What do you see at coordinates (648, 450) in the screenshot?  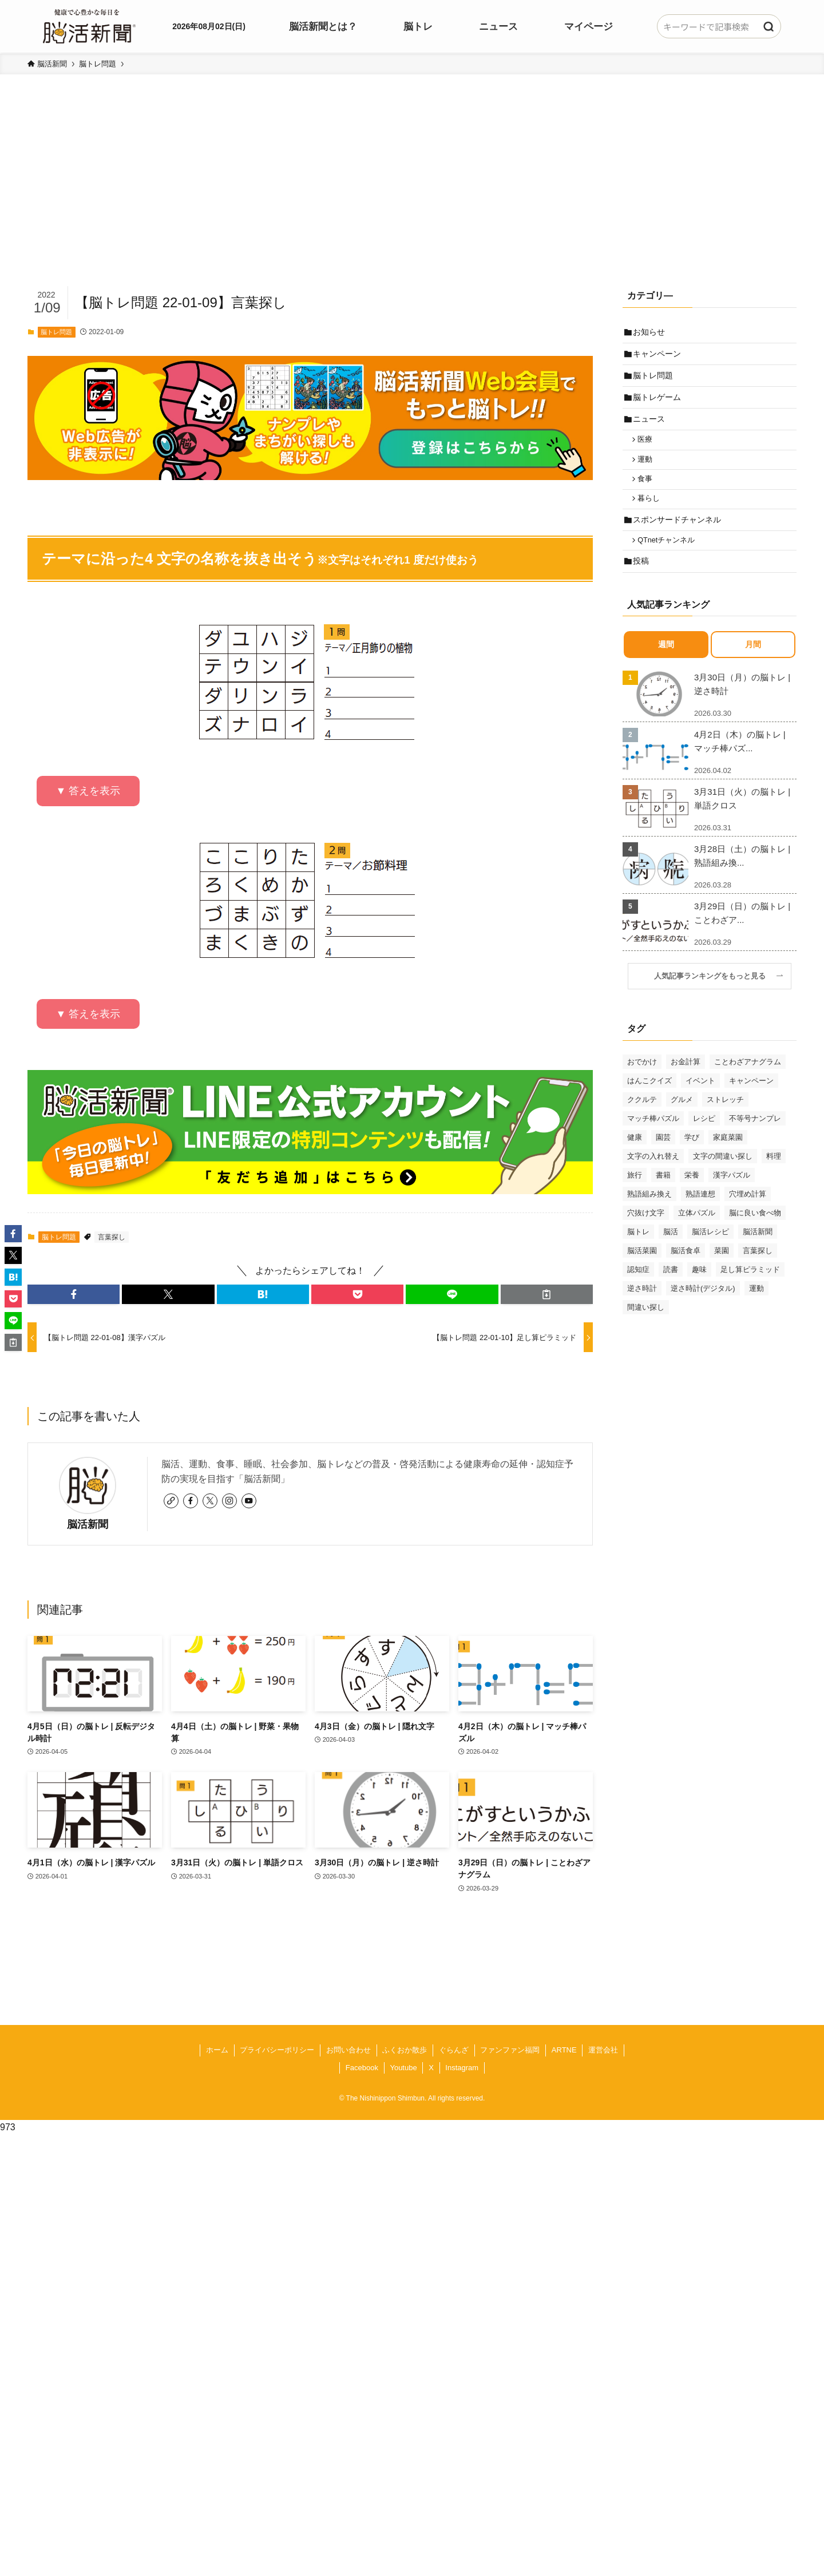 I see `医療` at bounding box center [648, 450].